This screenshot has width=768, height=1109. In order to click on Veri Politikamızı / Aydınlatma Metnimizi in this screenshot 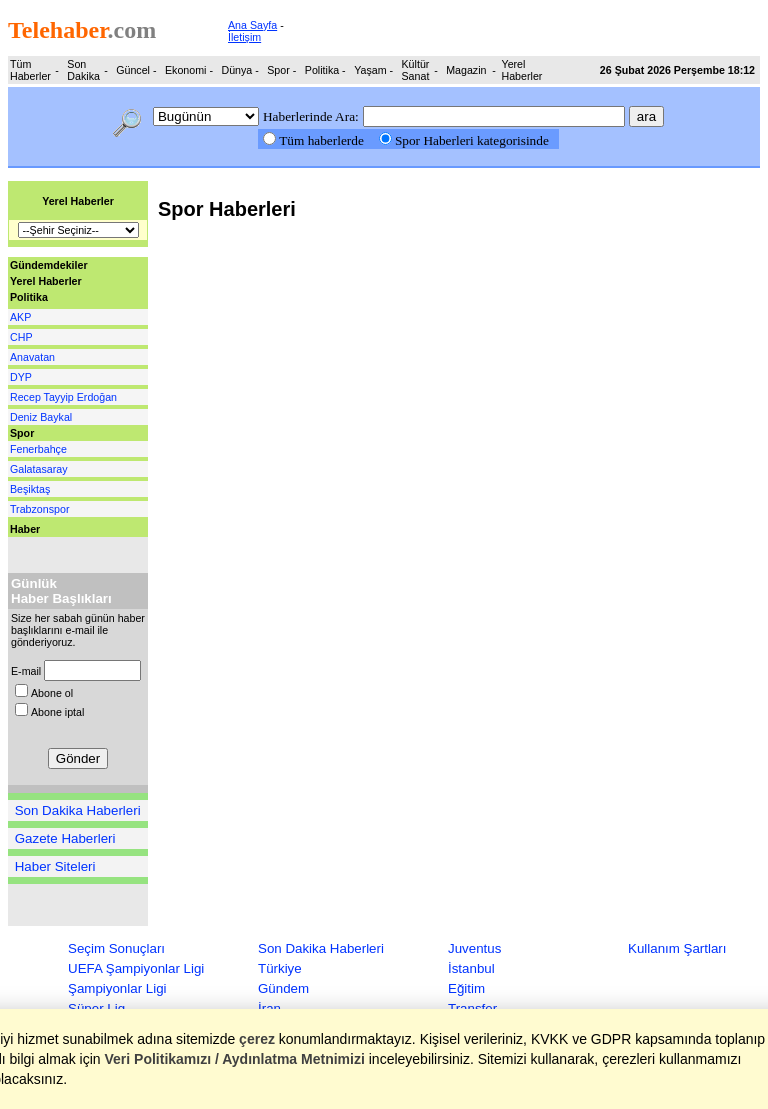, I will do `click(235, 1059)`.